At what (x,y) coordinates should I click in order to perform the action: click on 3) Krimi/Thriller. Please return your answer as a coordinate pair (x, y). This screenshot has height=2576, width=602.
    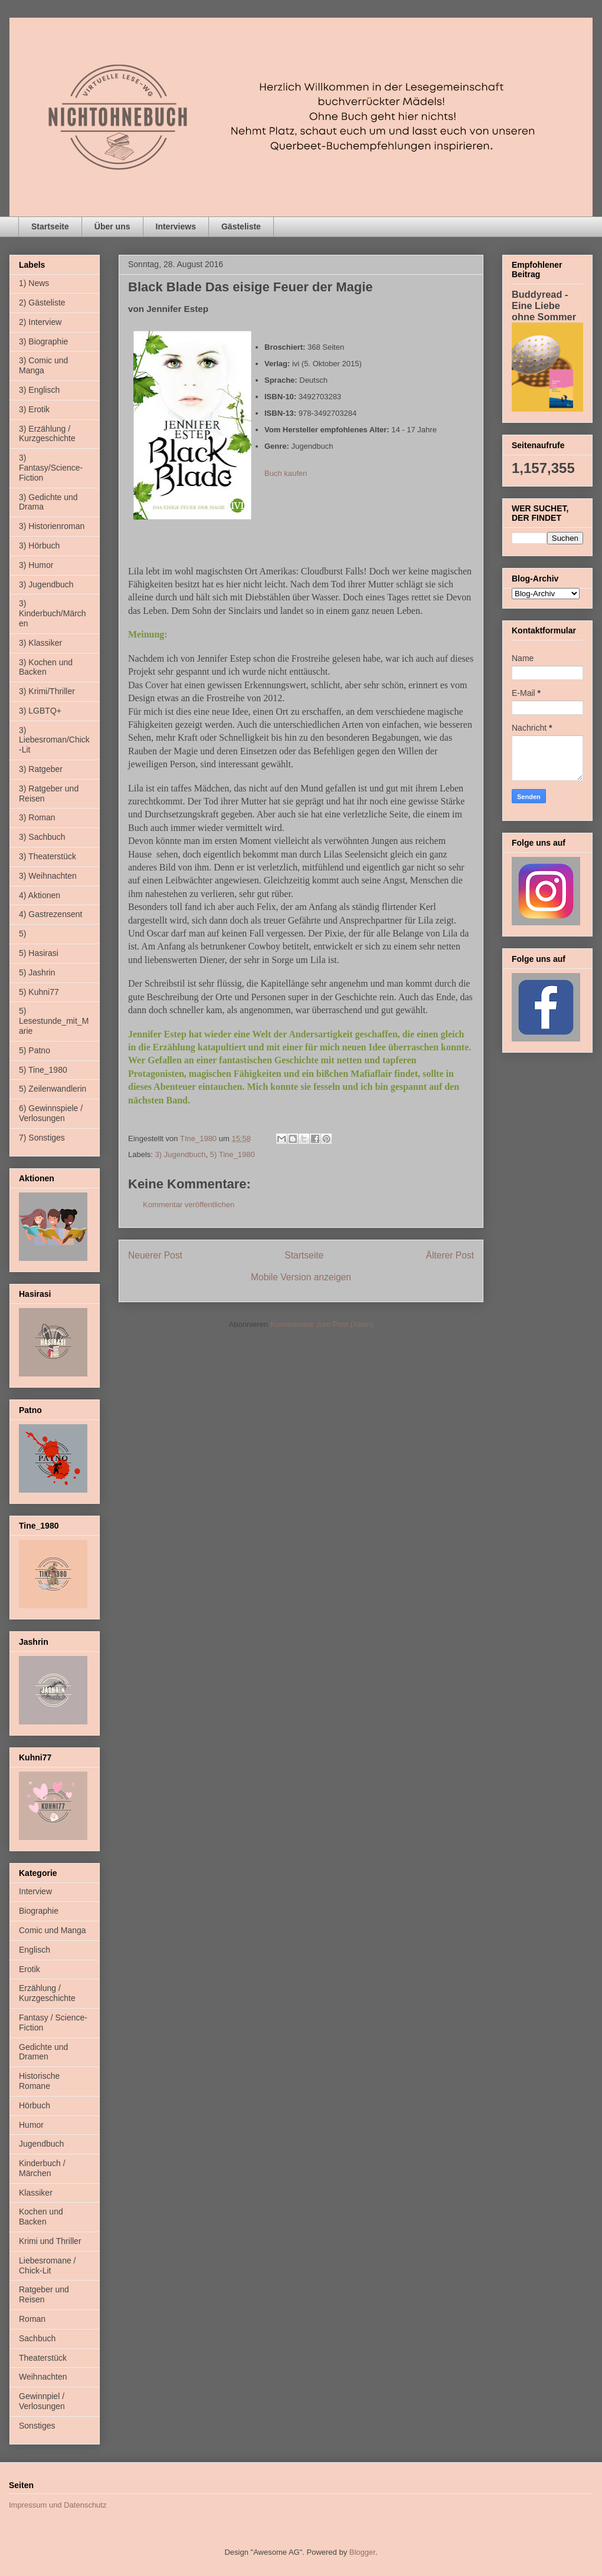
    Looking at the image, I should click on (47, 691).